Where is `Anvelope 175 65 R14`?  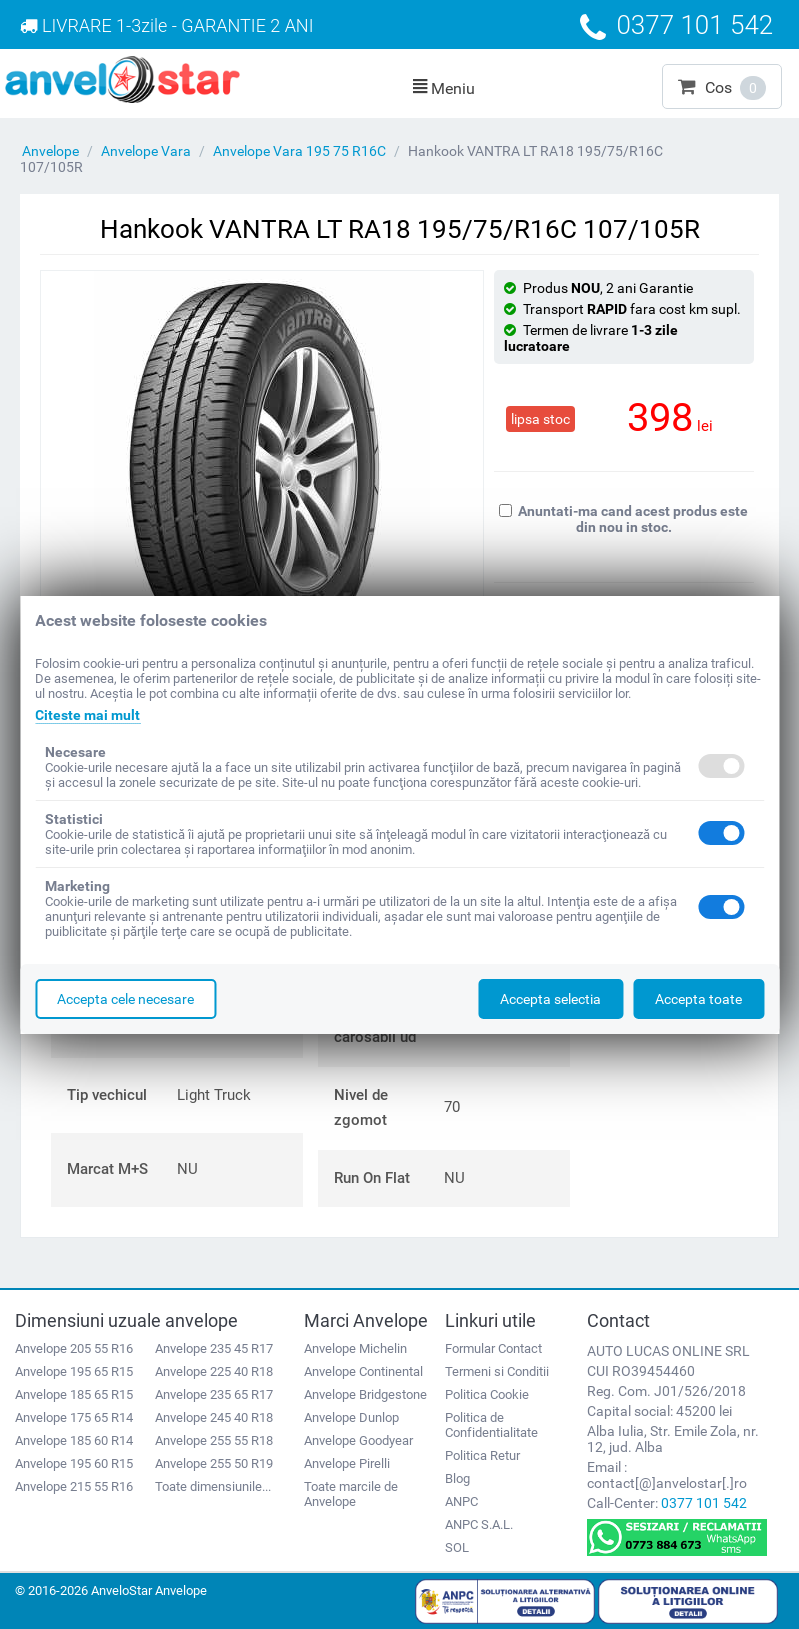
Anvelope 175 65 R14 is located at coordinates (74, 1417).